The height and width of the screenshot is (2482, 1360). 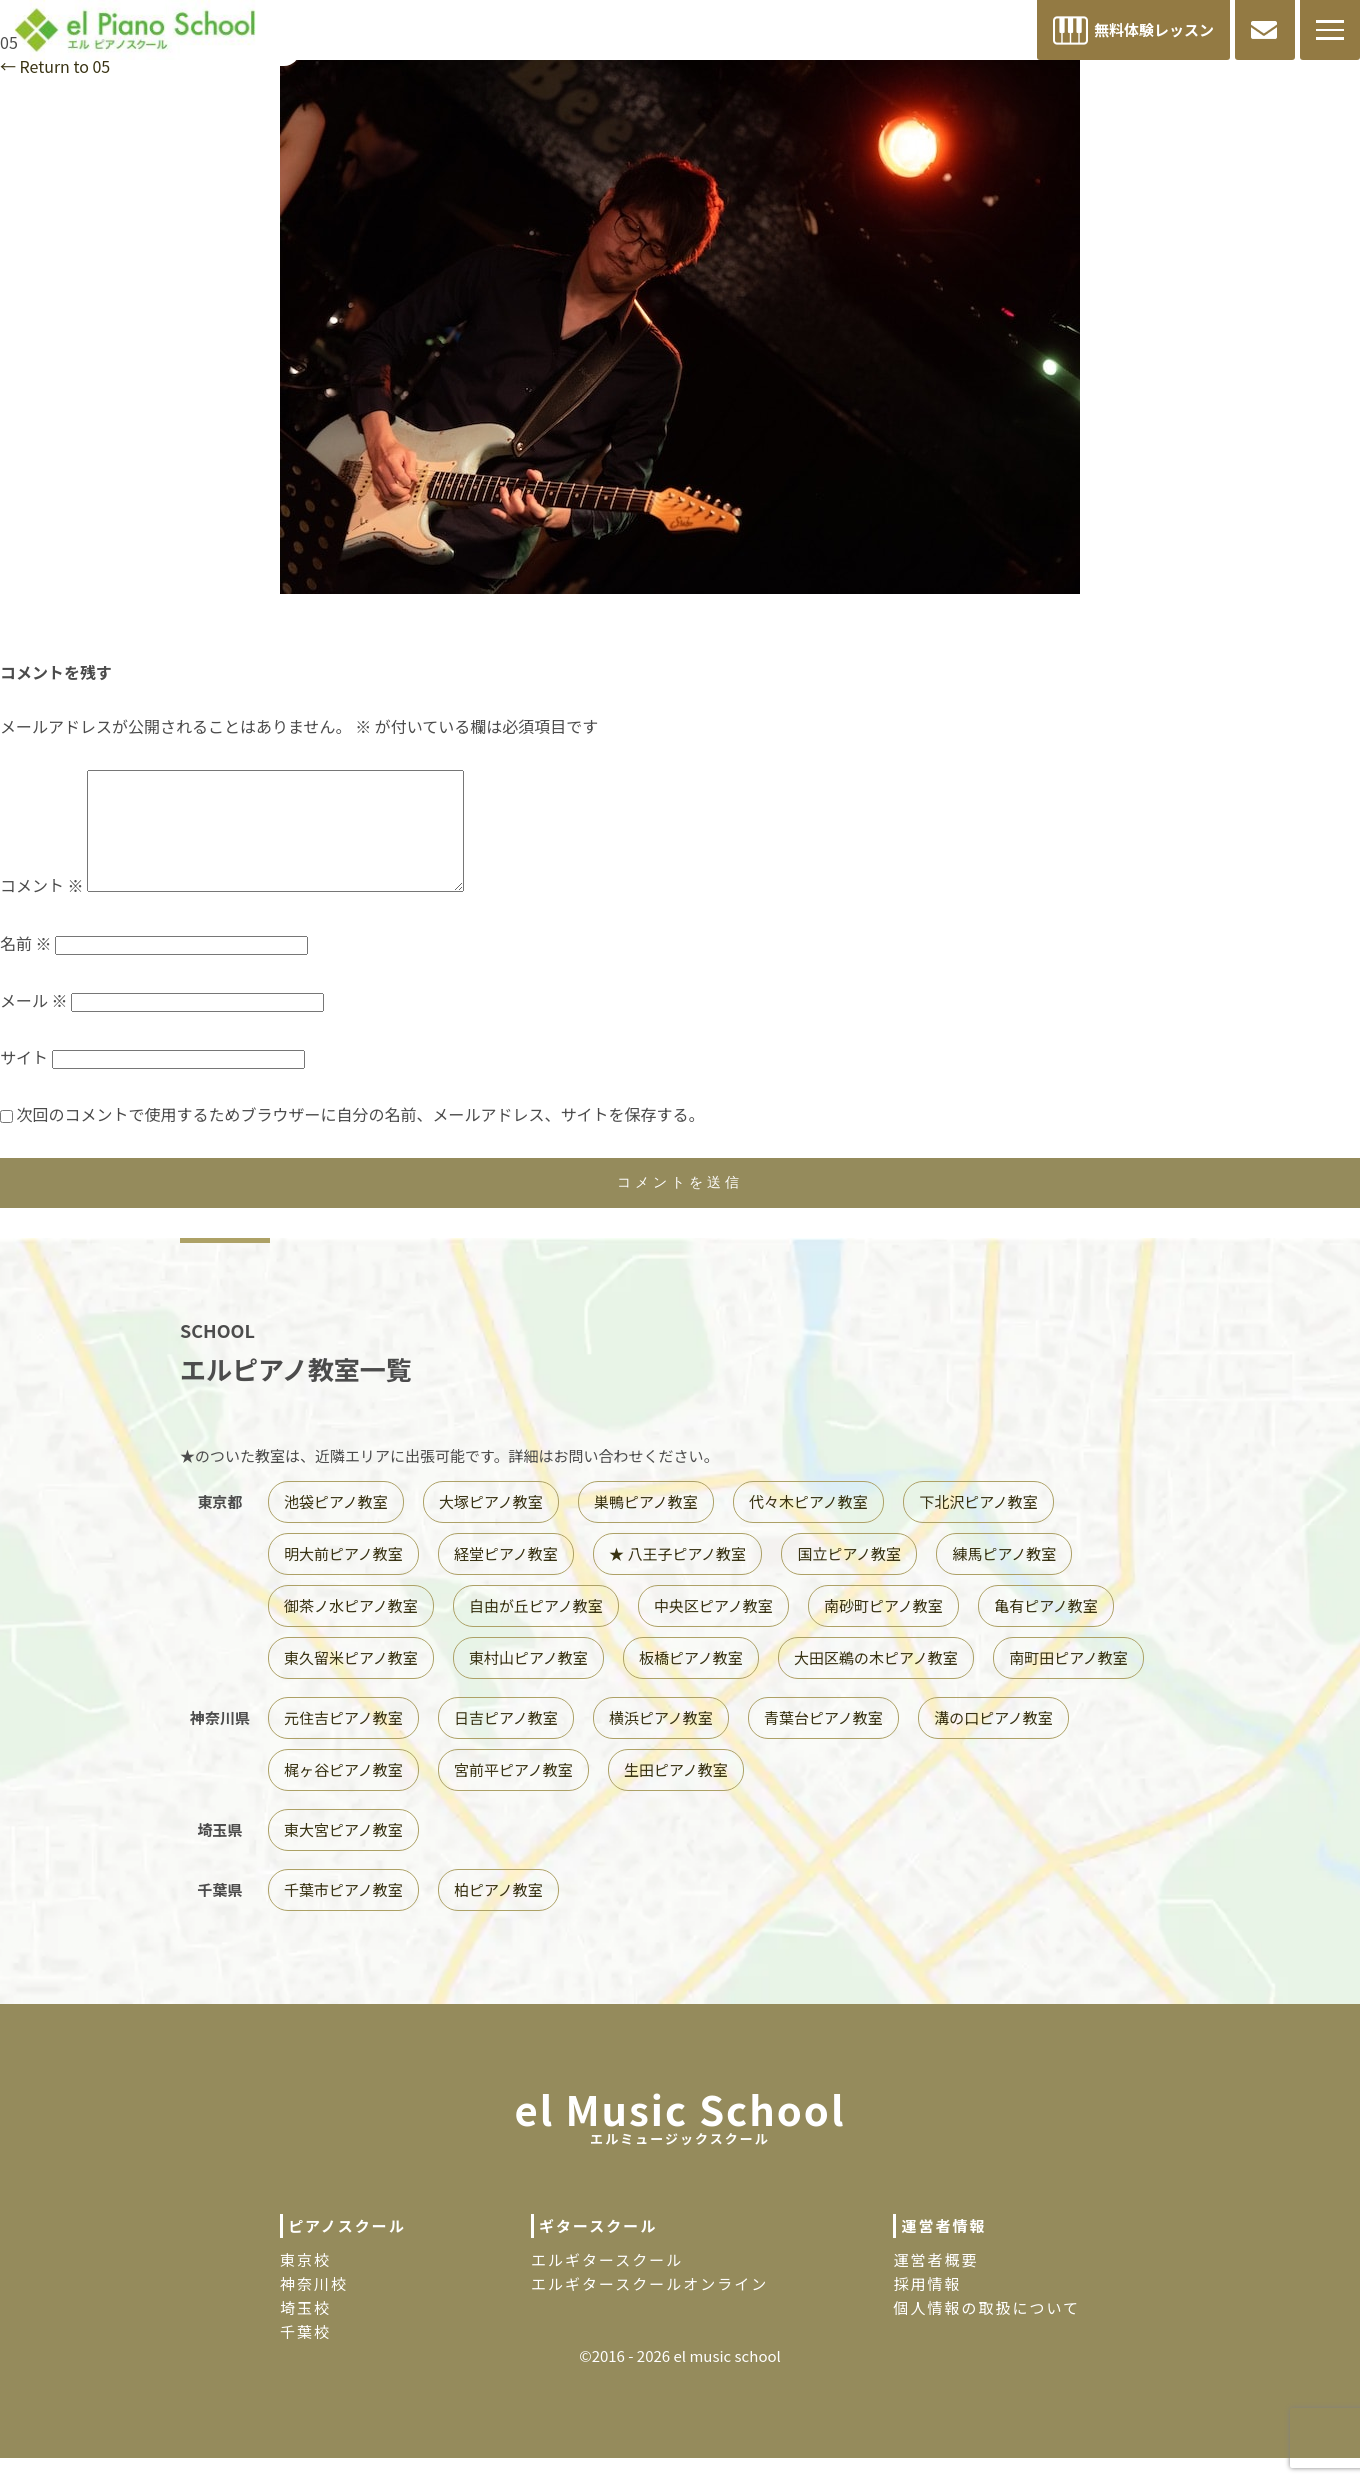 I want to click on 東久留米ピアノ教室, so click(x=351, y=1681).